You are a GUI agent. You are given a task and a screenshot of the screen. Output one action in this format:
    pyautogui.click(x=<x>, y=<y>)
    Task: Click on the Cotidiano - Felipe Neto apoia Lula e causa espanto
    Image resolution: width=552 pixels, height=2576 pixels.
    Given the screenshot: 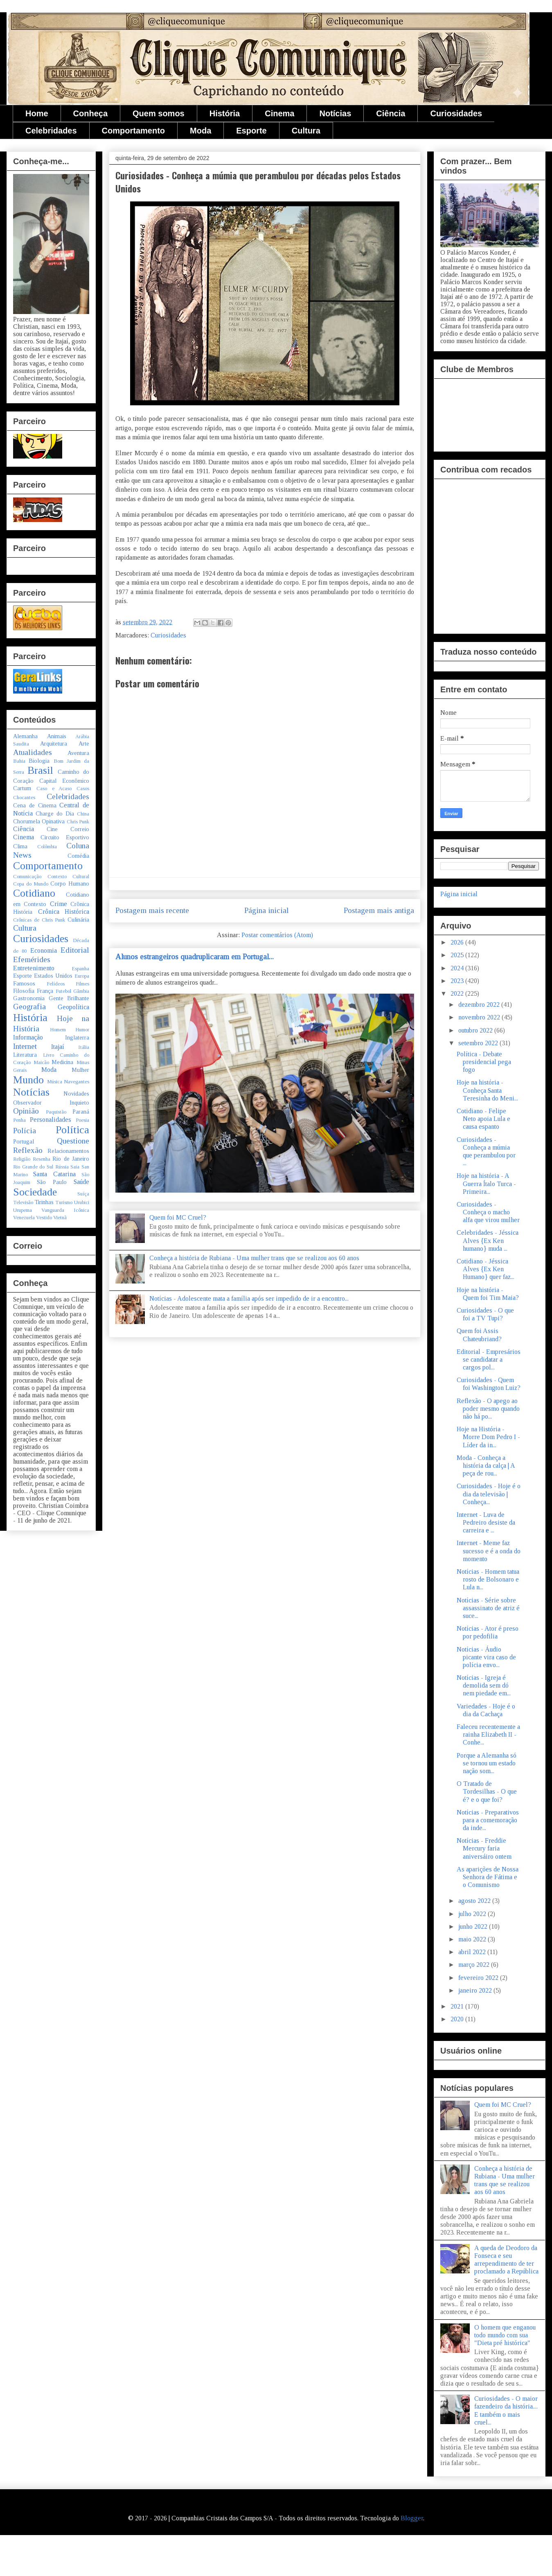 What is the action you would take?
    pyautogui.click(x=483, y=1118)
    